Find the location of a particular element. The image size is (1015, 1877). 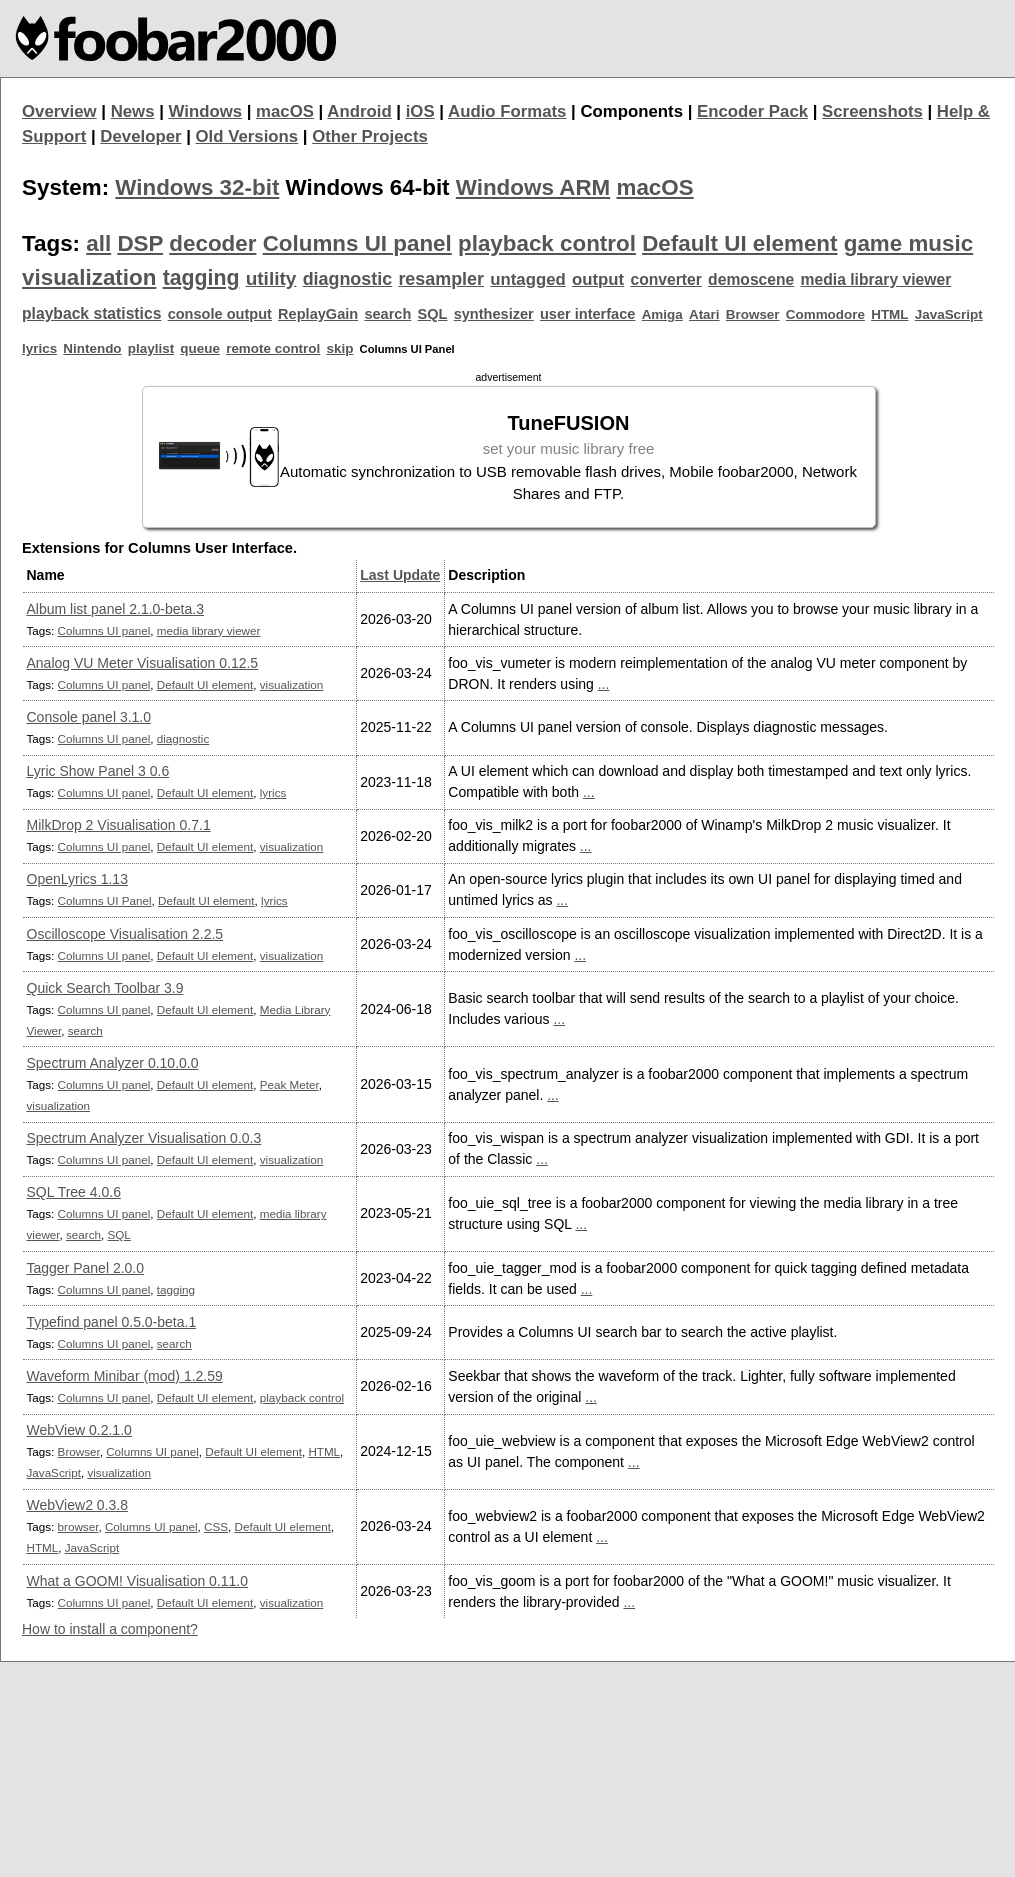

OpenLyrics 1.13 is located at coordinates (77, 879).